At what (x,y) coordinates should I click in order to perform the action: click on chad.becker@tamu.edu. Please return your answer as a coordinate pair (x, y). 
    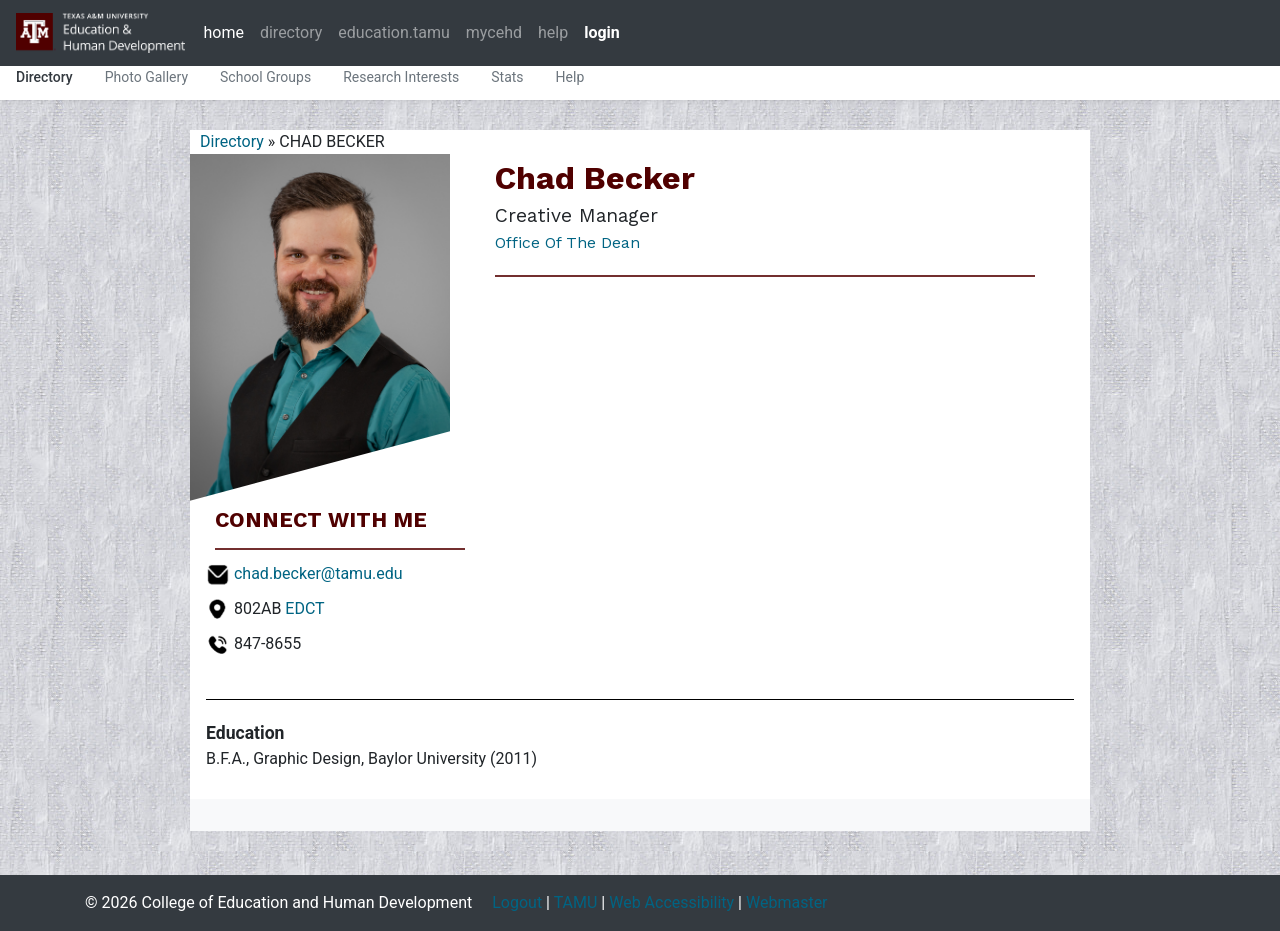
    Looking at the image, I should click on (318, 573).